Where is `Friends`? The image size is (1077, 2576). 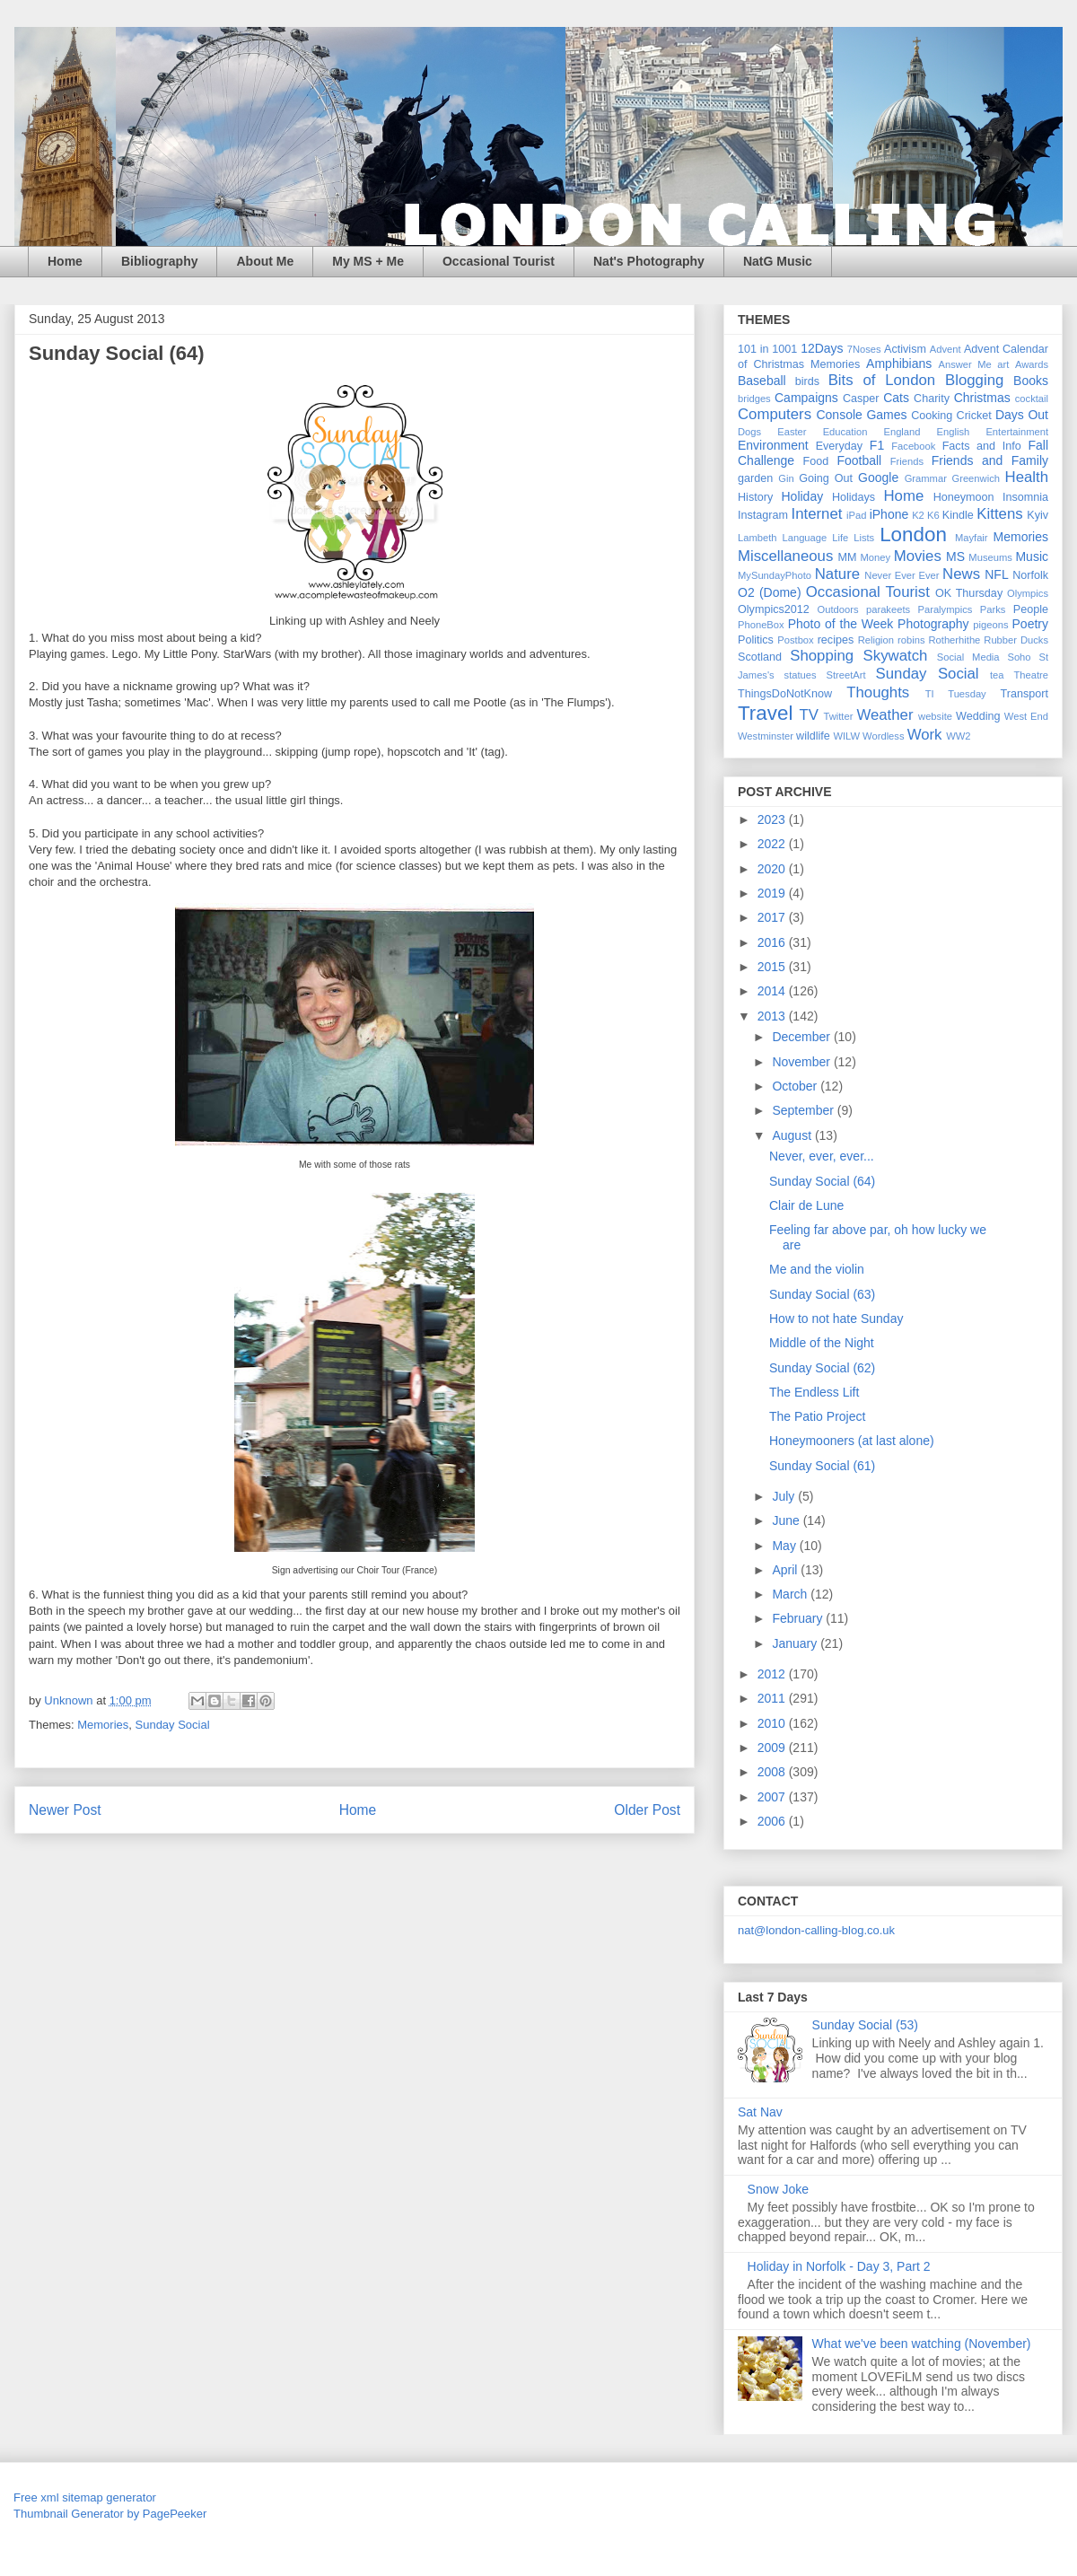
Friends is located at coordinates (907, 461).